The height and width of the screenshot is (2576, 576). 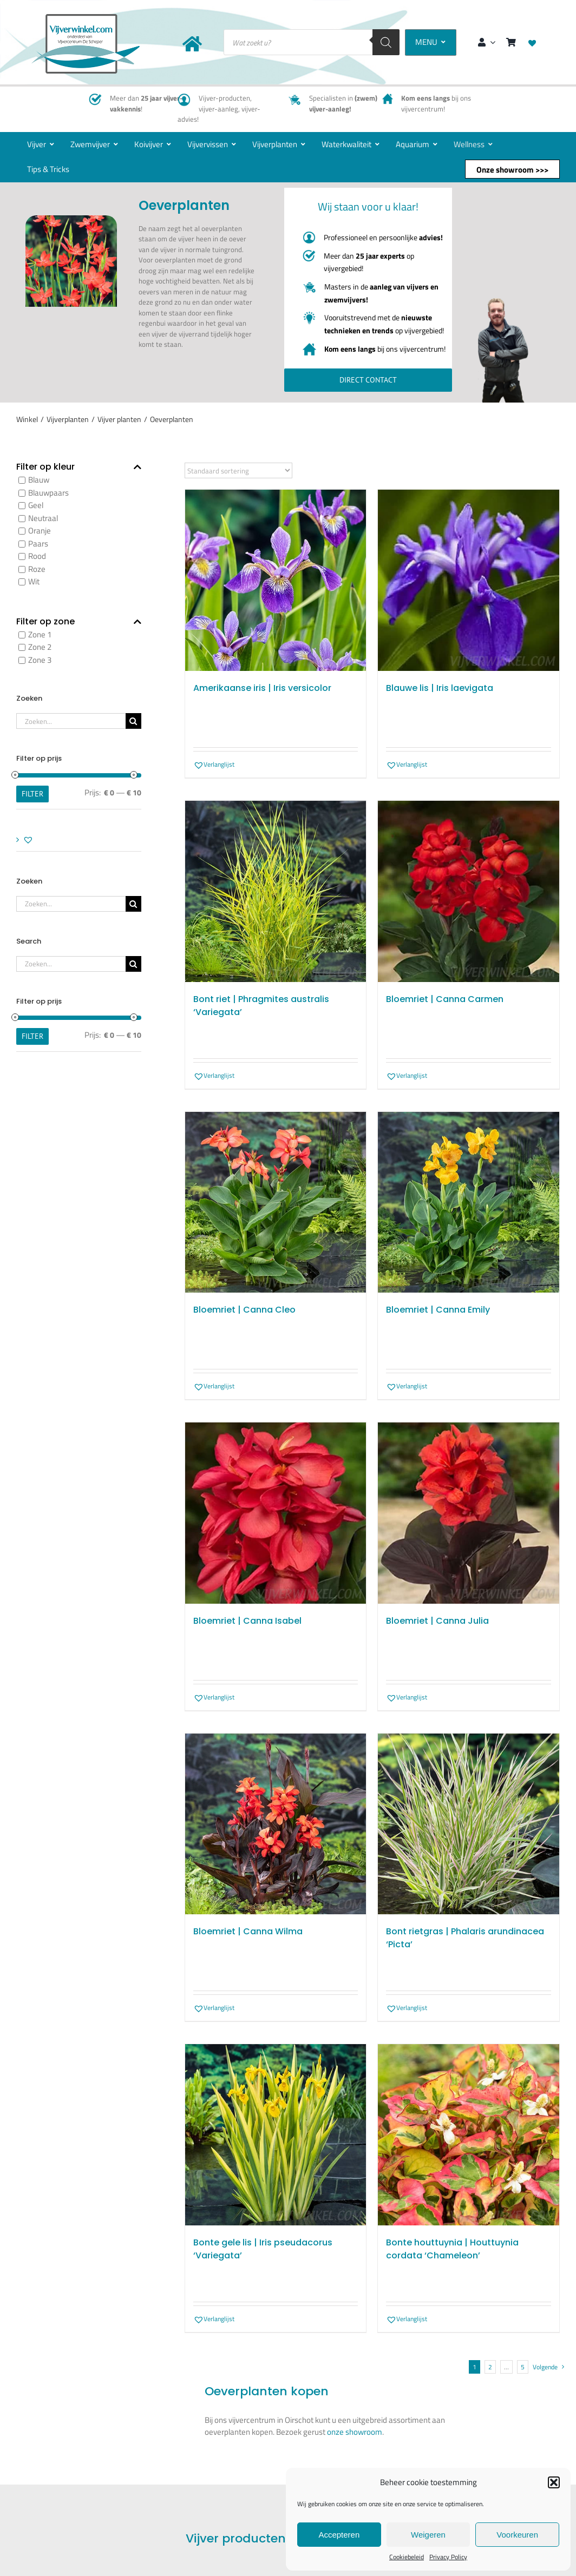 I want to click on [Bloemriet | Canna Cleo], so click(x=275, y=1202).